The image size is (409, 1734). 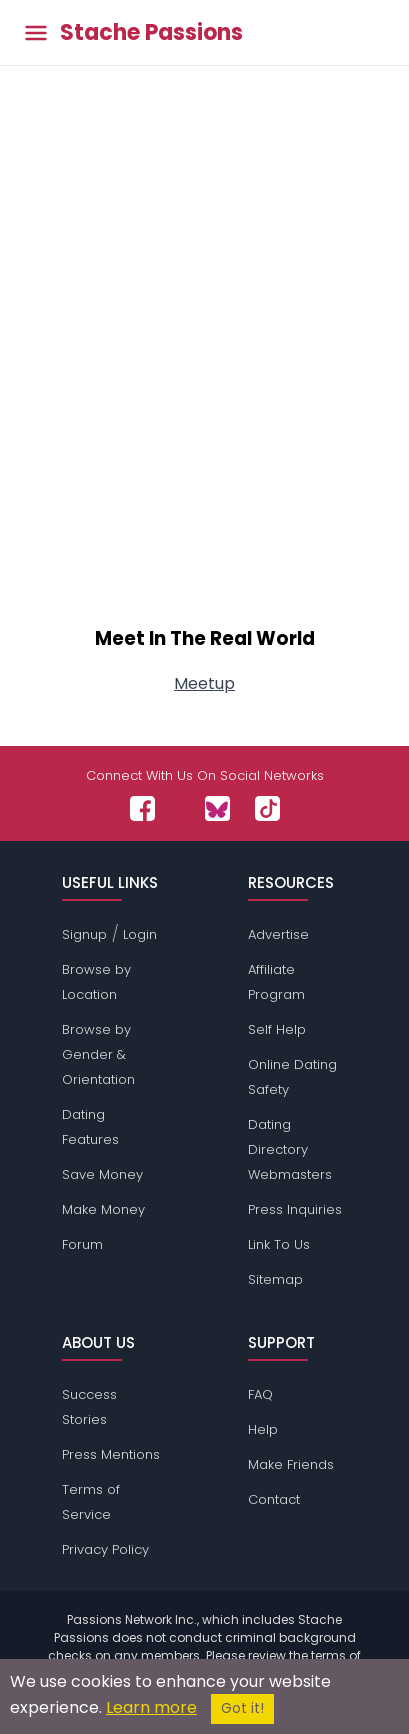 What do you see at coordinates (274, 1499) in the screenshot?
I see `Contact` at bounding box center [274, 1499].